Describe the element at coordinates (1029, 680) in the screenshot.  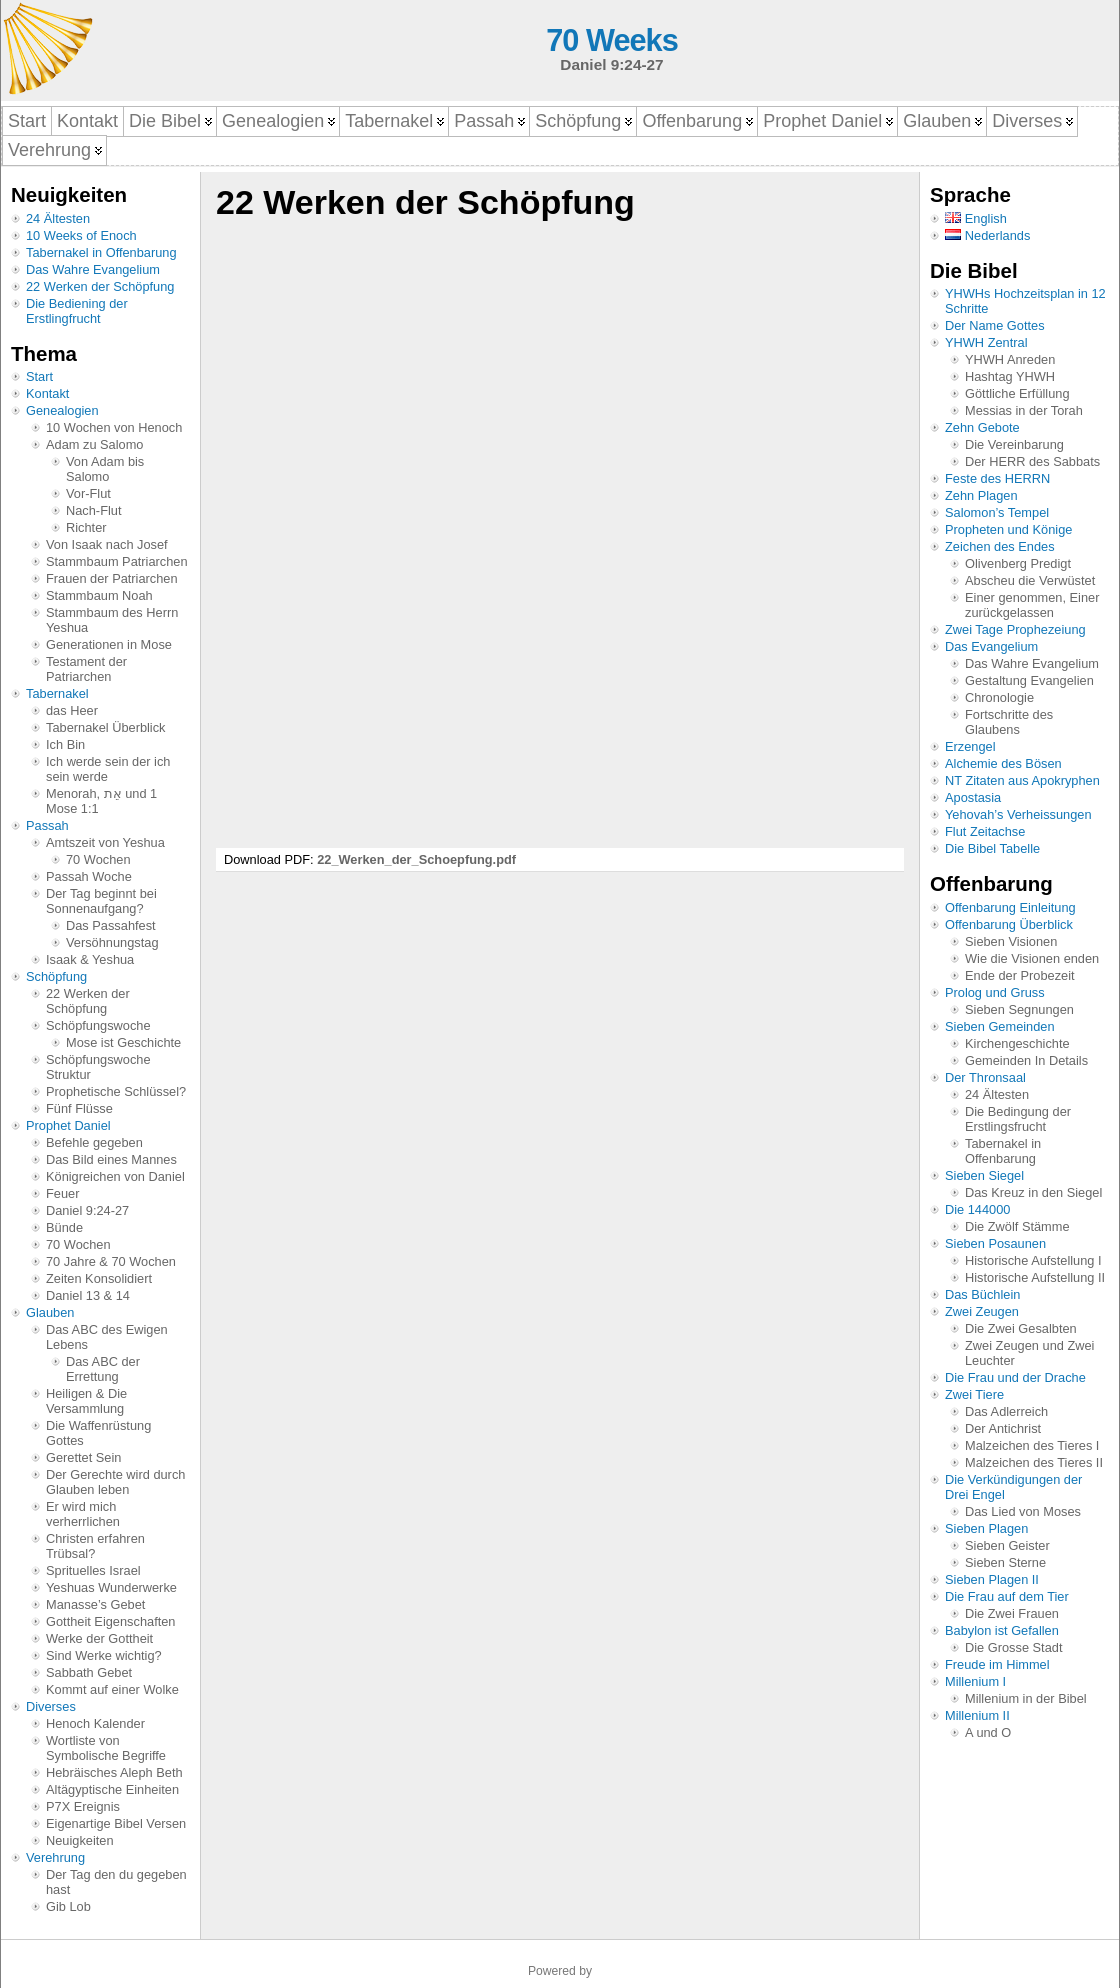
I see `Gestaltung Evangelien` at that location.